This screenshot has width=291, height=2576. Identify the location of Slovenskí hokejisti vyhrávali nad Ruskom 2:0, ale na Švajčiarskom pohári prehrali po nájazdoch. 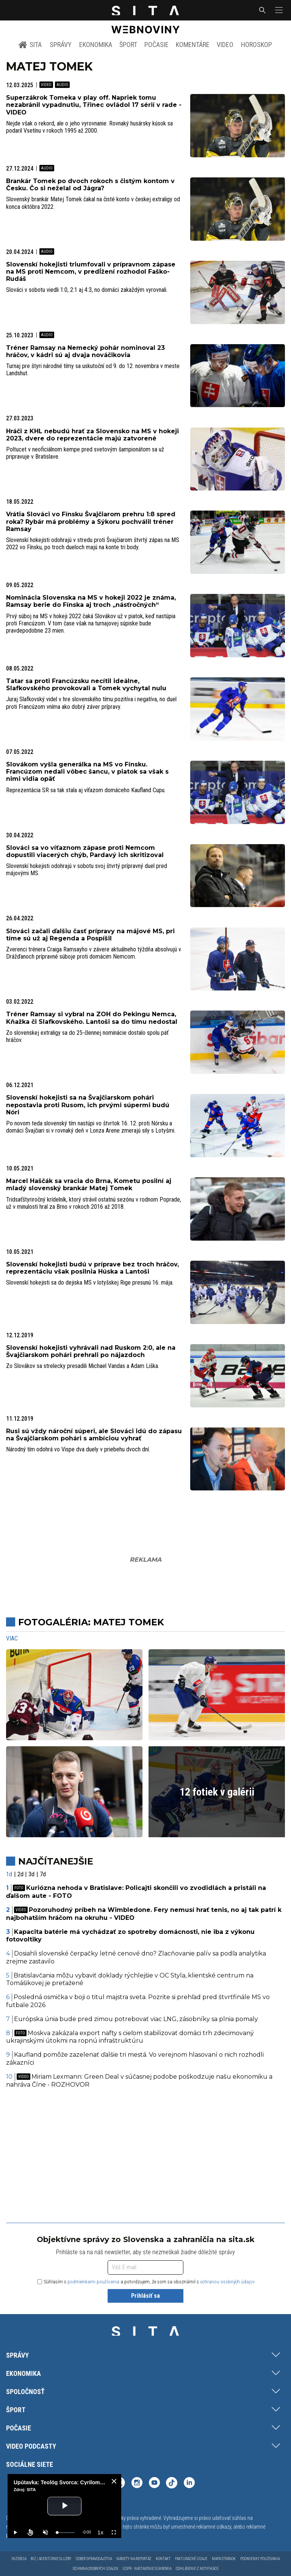
(90, 1351).